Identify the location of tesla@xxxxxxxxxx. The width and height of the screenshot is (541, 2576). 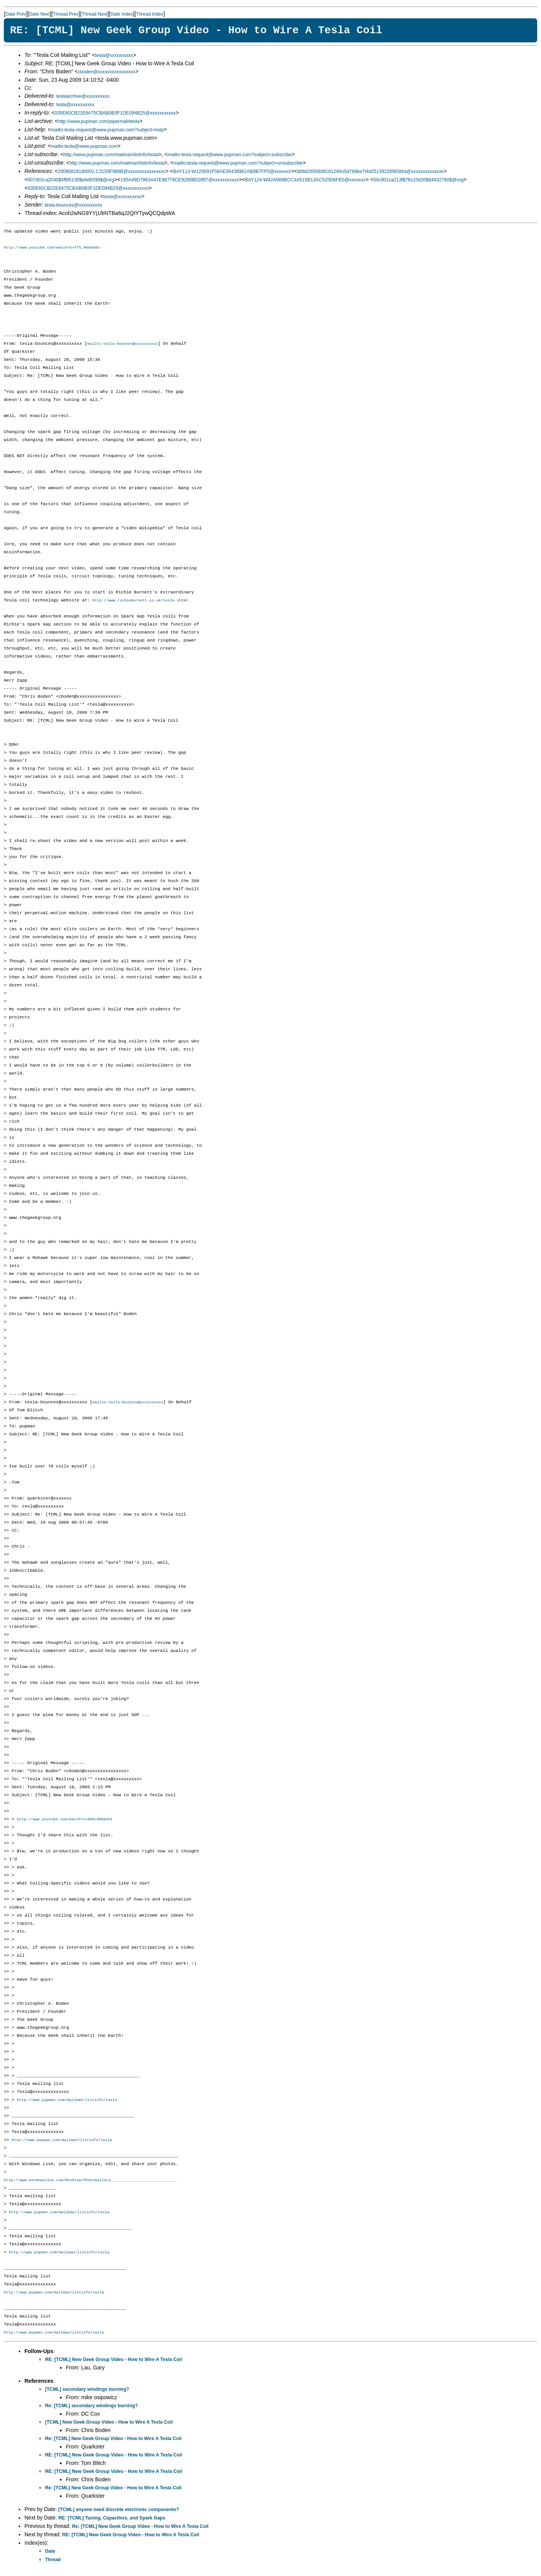
(114, 55).